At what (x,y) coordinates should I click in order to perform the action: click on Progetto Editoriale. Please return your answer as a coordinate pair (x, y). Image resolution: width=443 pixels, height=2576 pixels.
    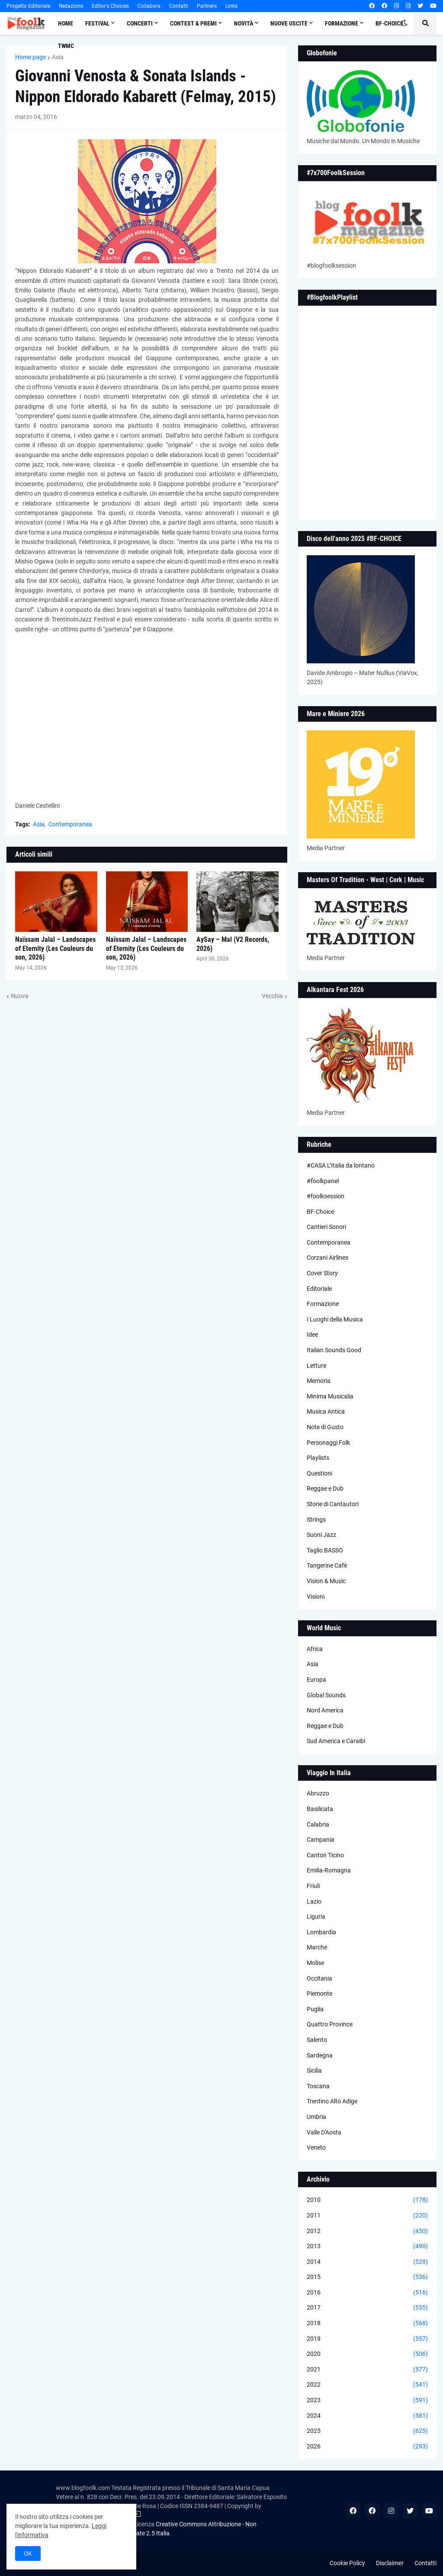
    Looking at the image, I should click on (28, 6).